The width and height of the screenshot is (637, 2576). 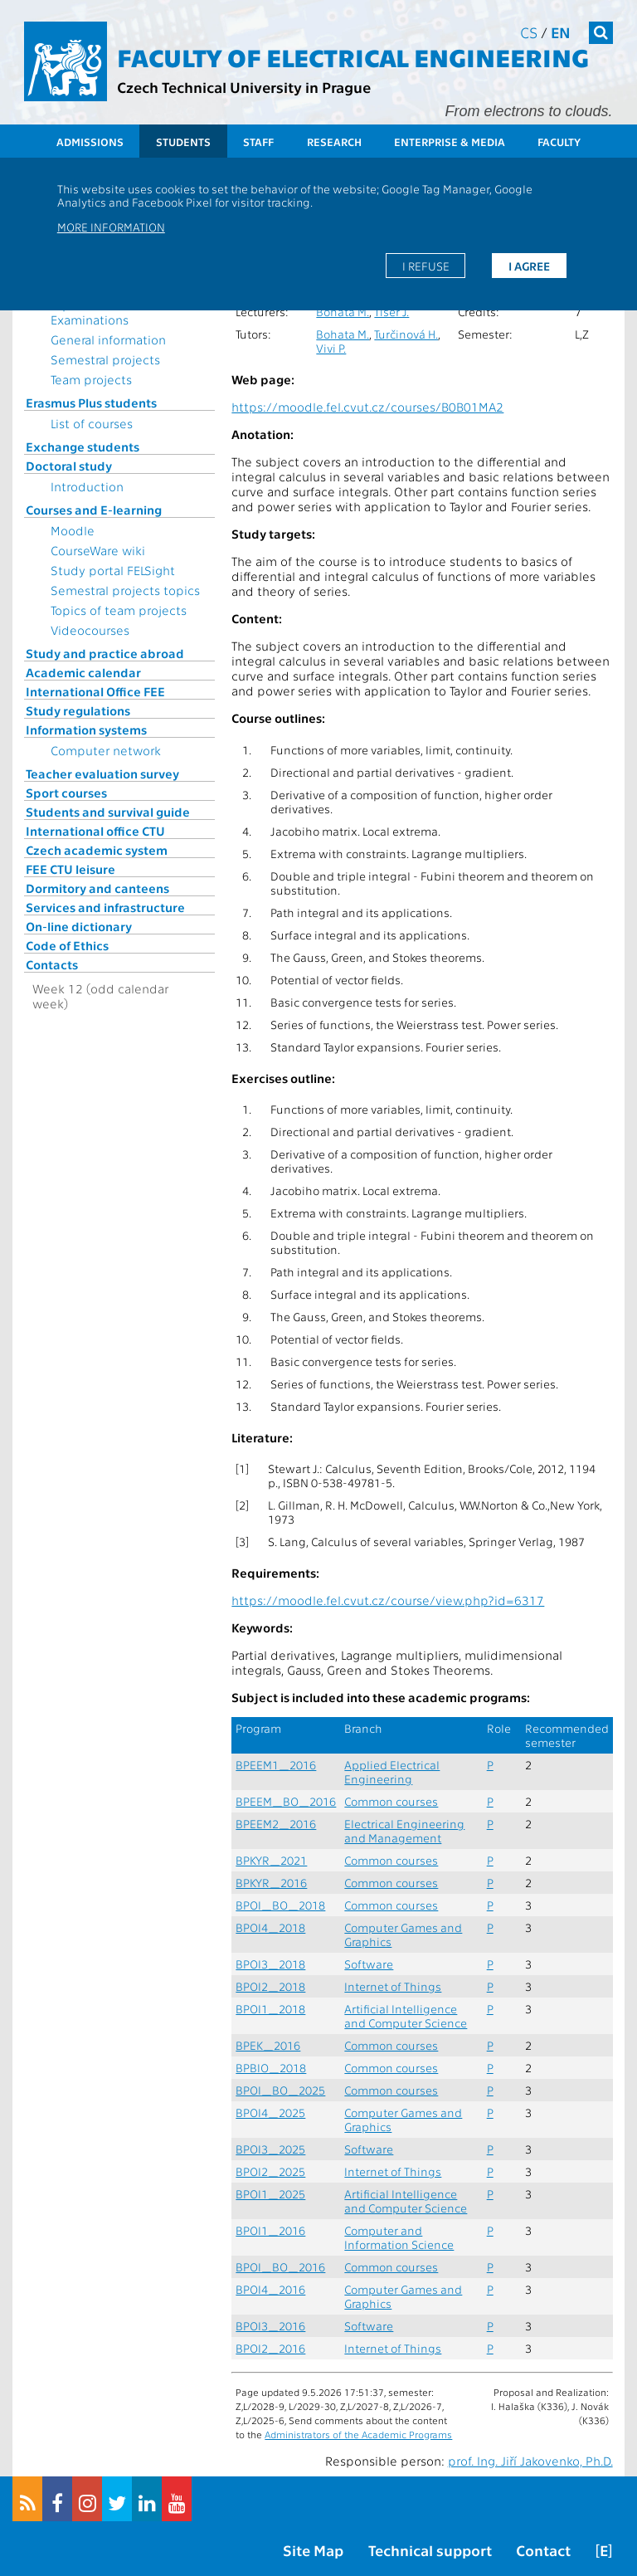 What do you see at coordinates (119, 610) in the screenshot?
I see `Topics of team projects` at bounding box center [119, 610].